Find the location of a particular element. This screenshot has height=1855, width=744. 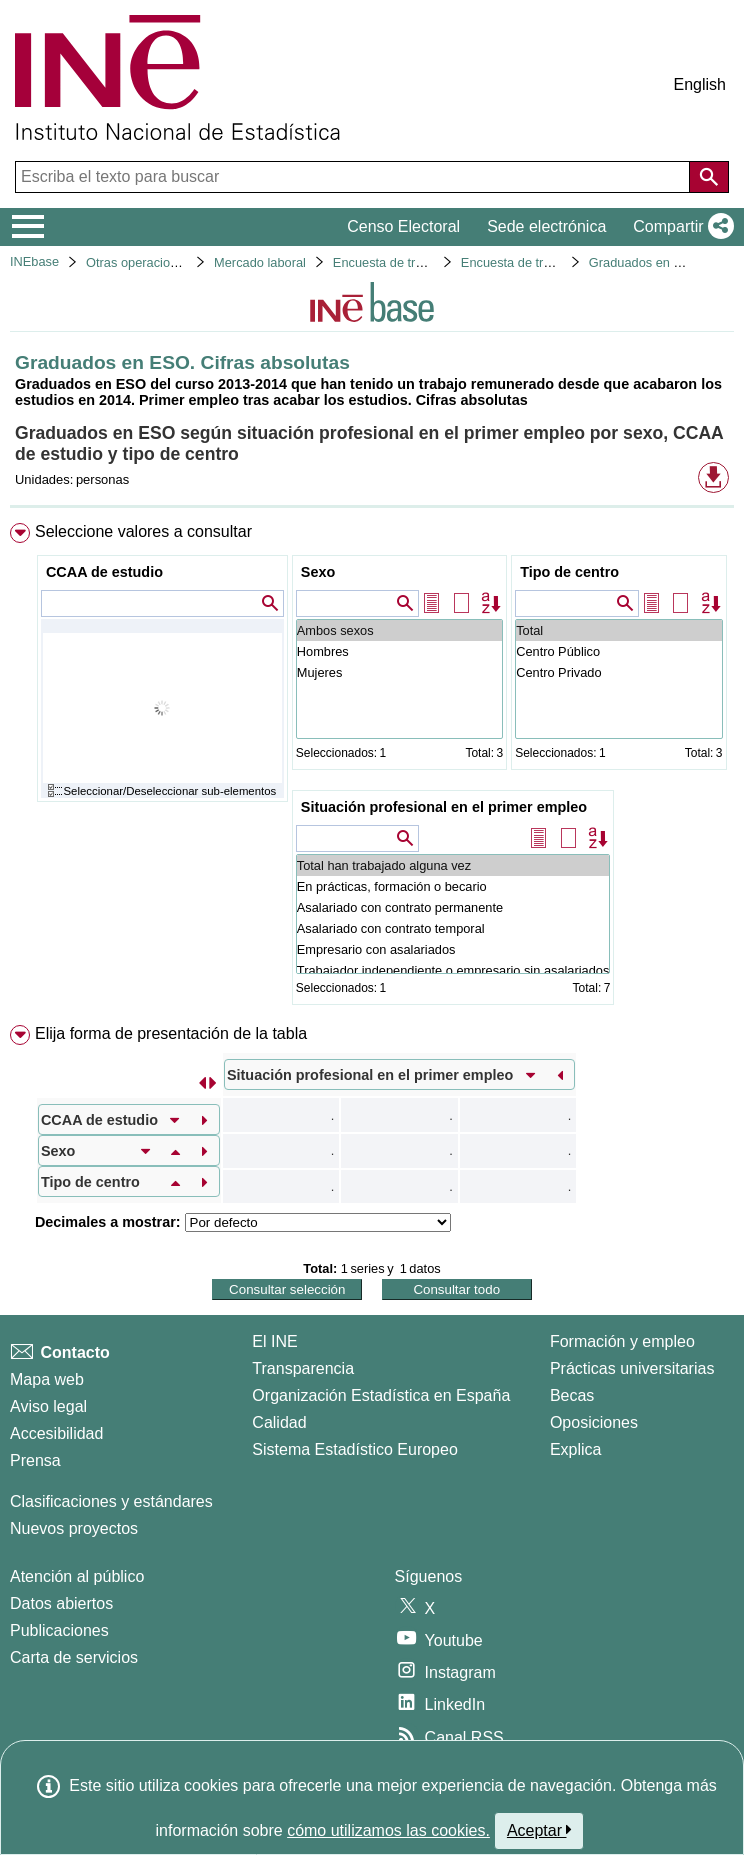

Tipo de centro is located at coordinates (569, 572).